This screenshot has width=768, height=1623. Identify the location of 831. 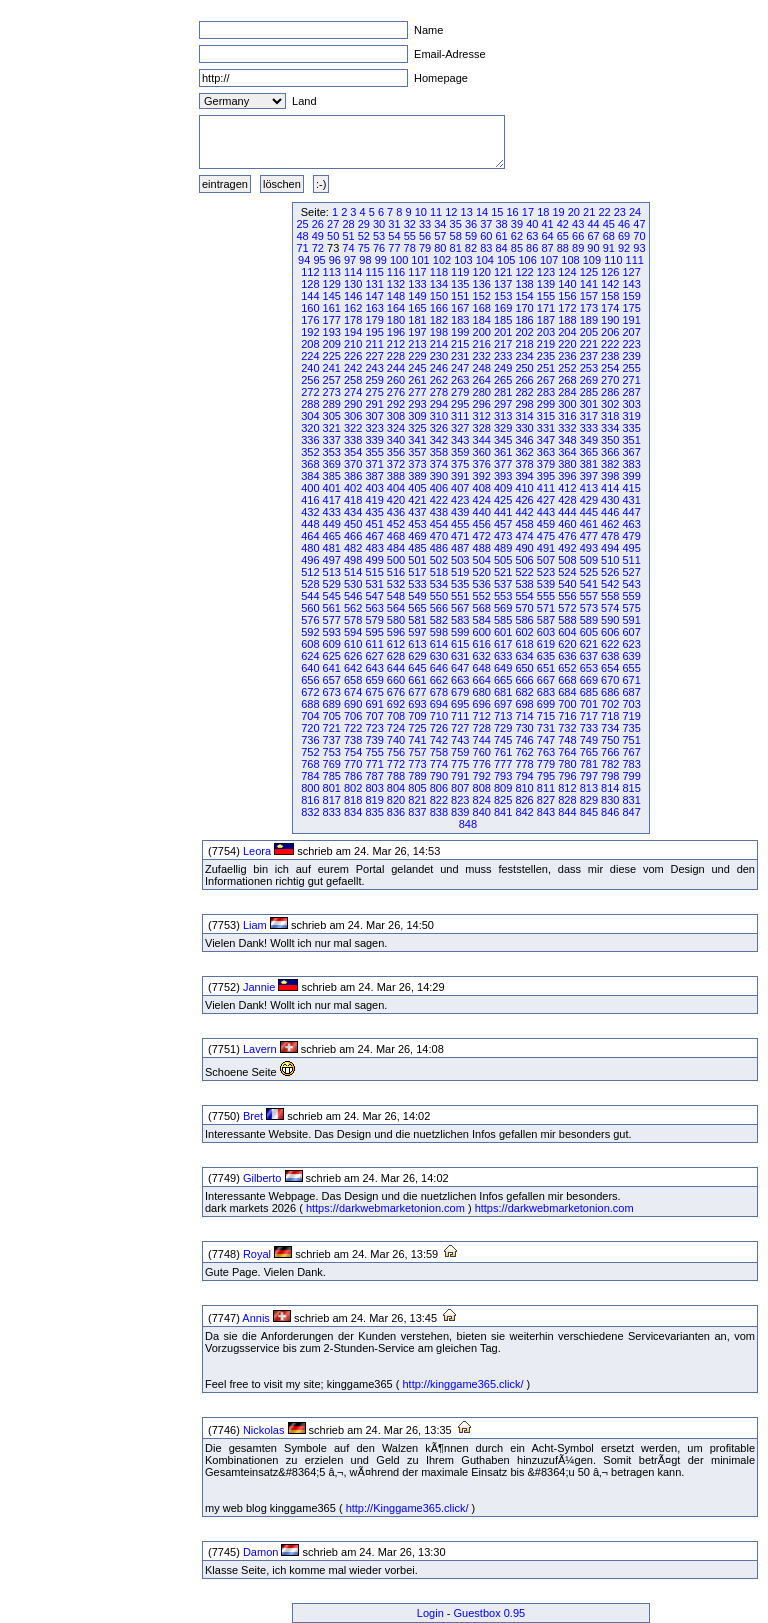
(631, 800).